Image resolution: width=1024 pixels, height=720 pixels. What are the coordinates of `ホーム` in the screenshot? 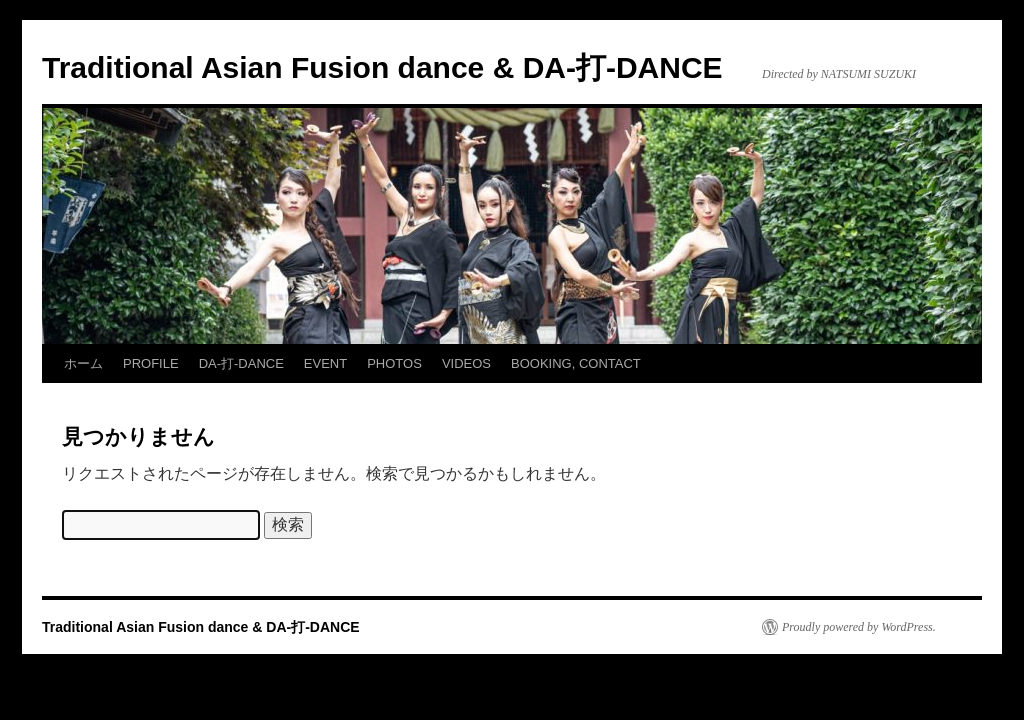 It's located at (83, 363).